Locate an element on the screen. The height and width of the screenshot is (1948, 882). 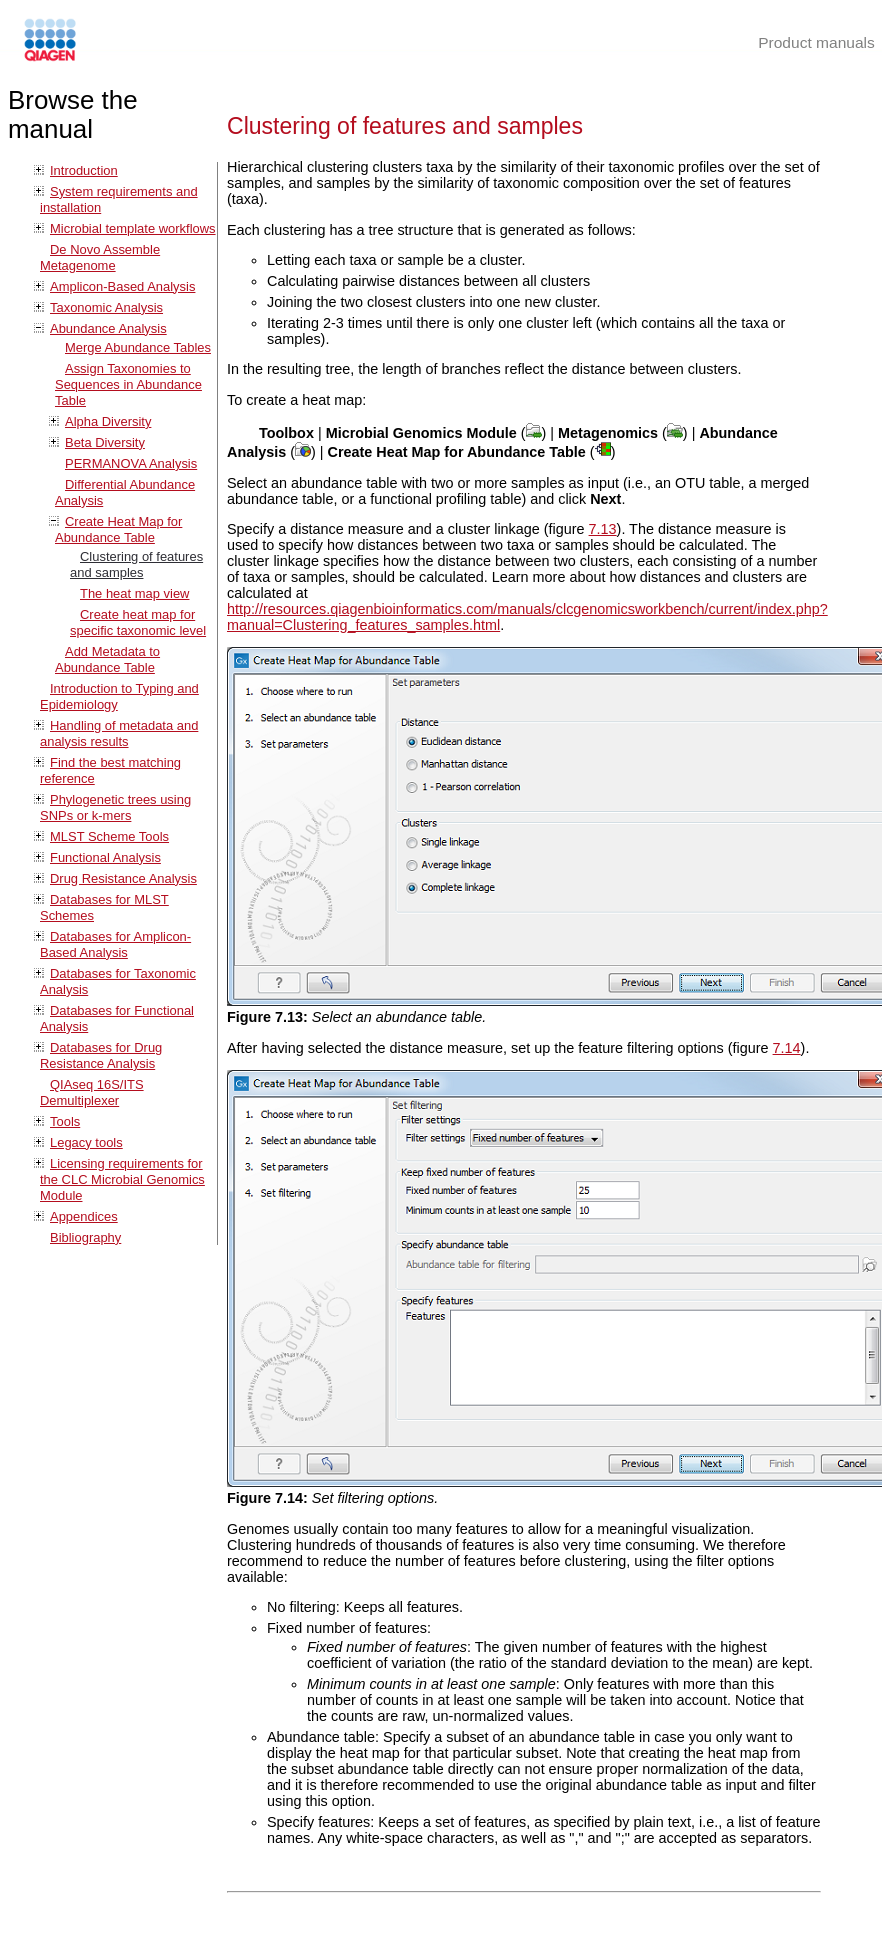
Product manuals is located at coordinates (816, 42).